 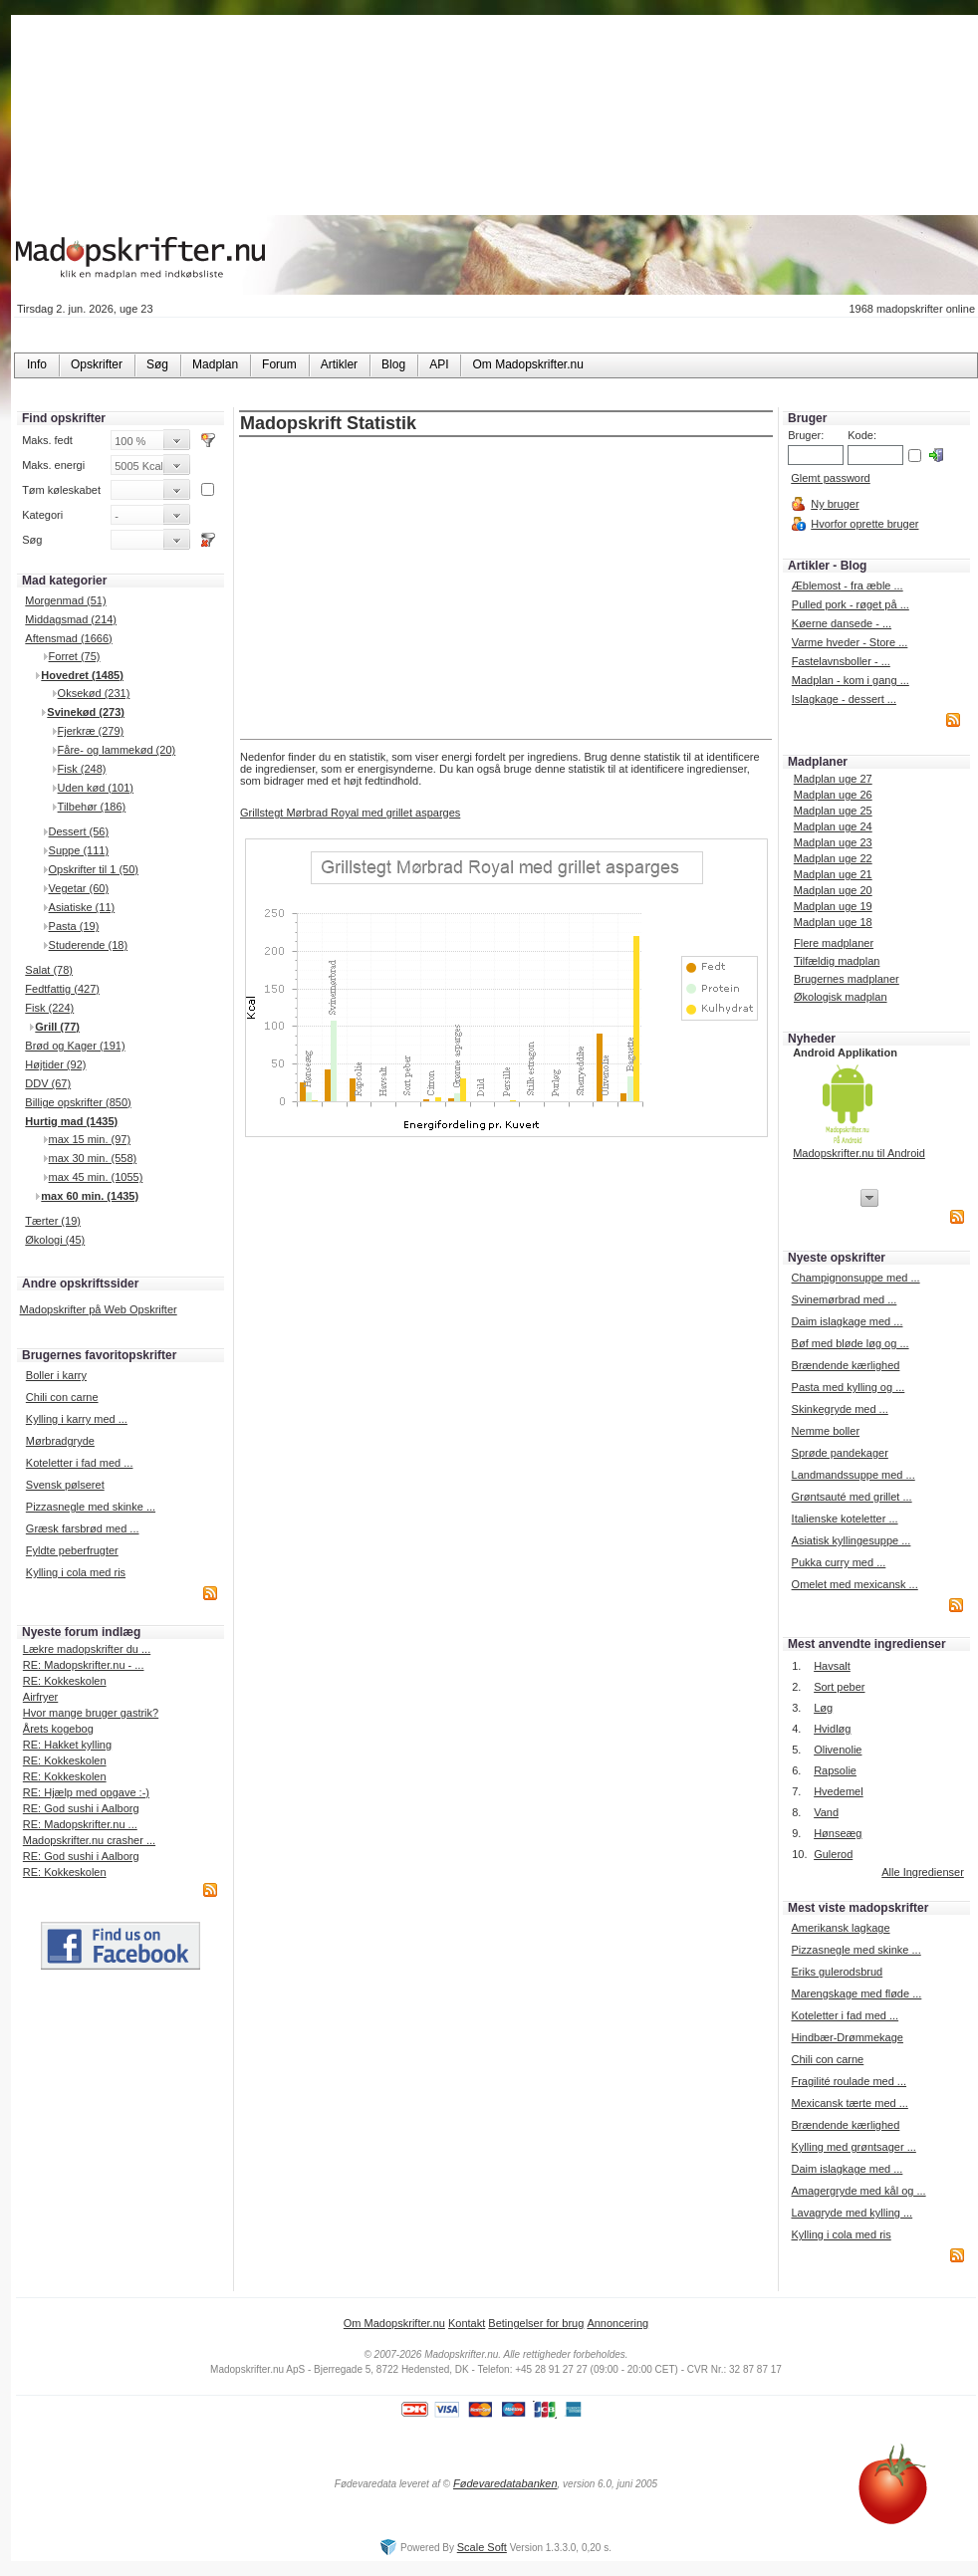 What do you see at coordinates (65, 1485) in the screenshot?
I see `Svensk pølseret` at bounding box center [65, 1485].